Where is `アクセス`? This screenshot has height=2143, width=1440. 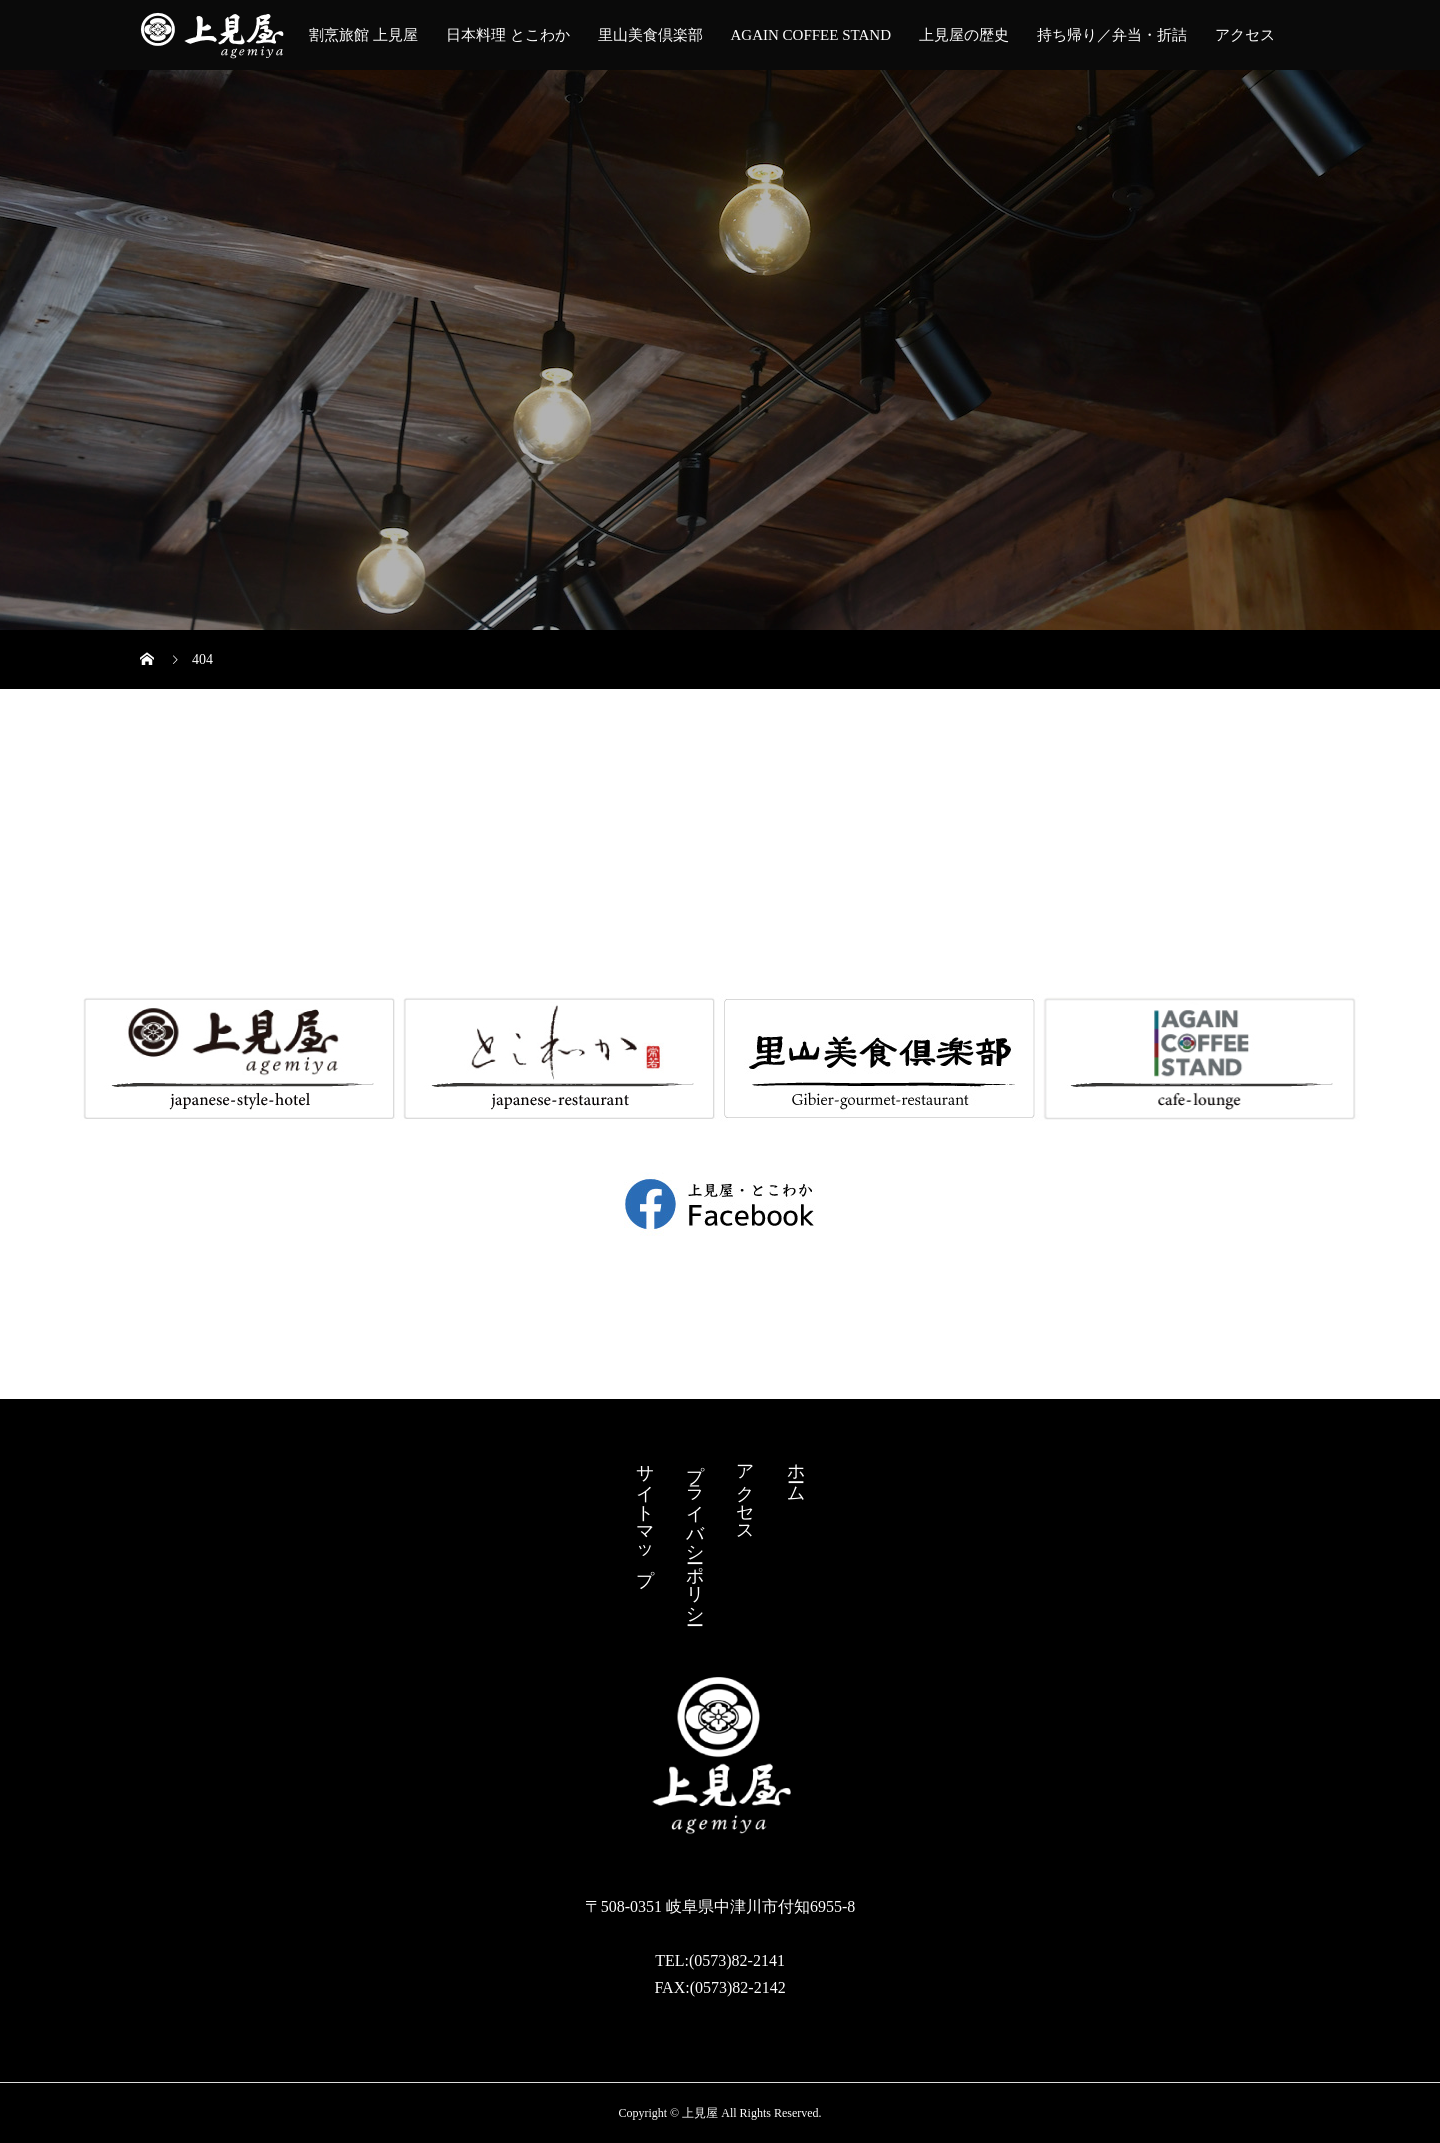 アクセス is located at coordinates (1245, 35).